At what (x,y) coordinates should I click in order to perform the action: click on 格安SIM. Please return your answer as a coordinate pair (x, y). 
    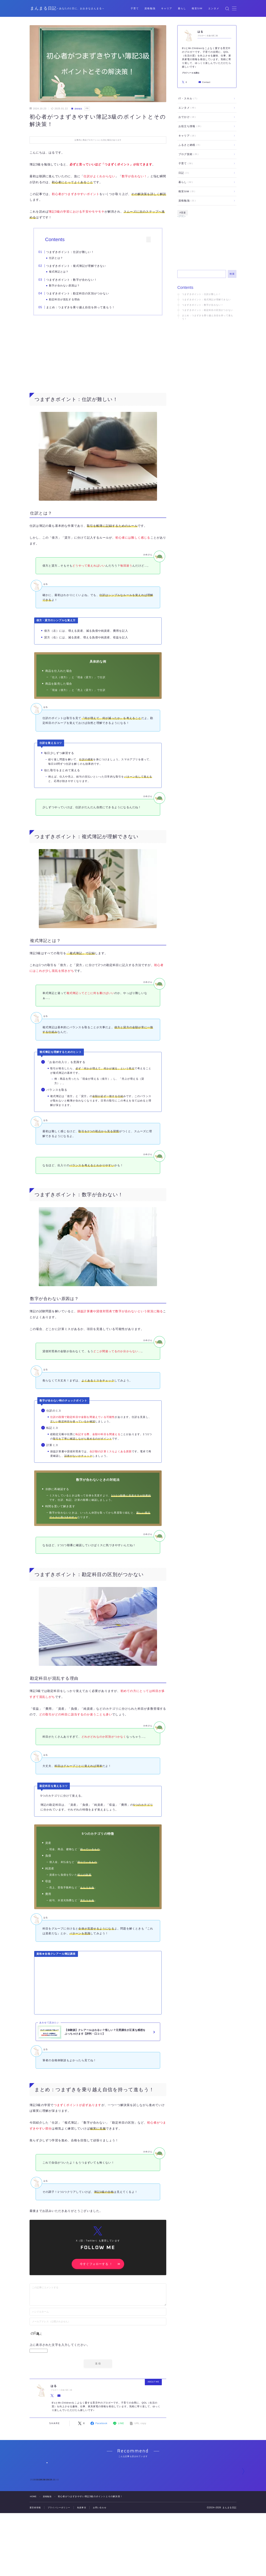
    Looking at the image, I should click on (197, 8).